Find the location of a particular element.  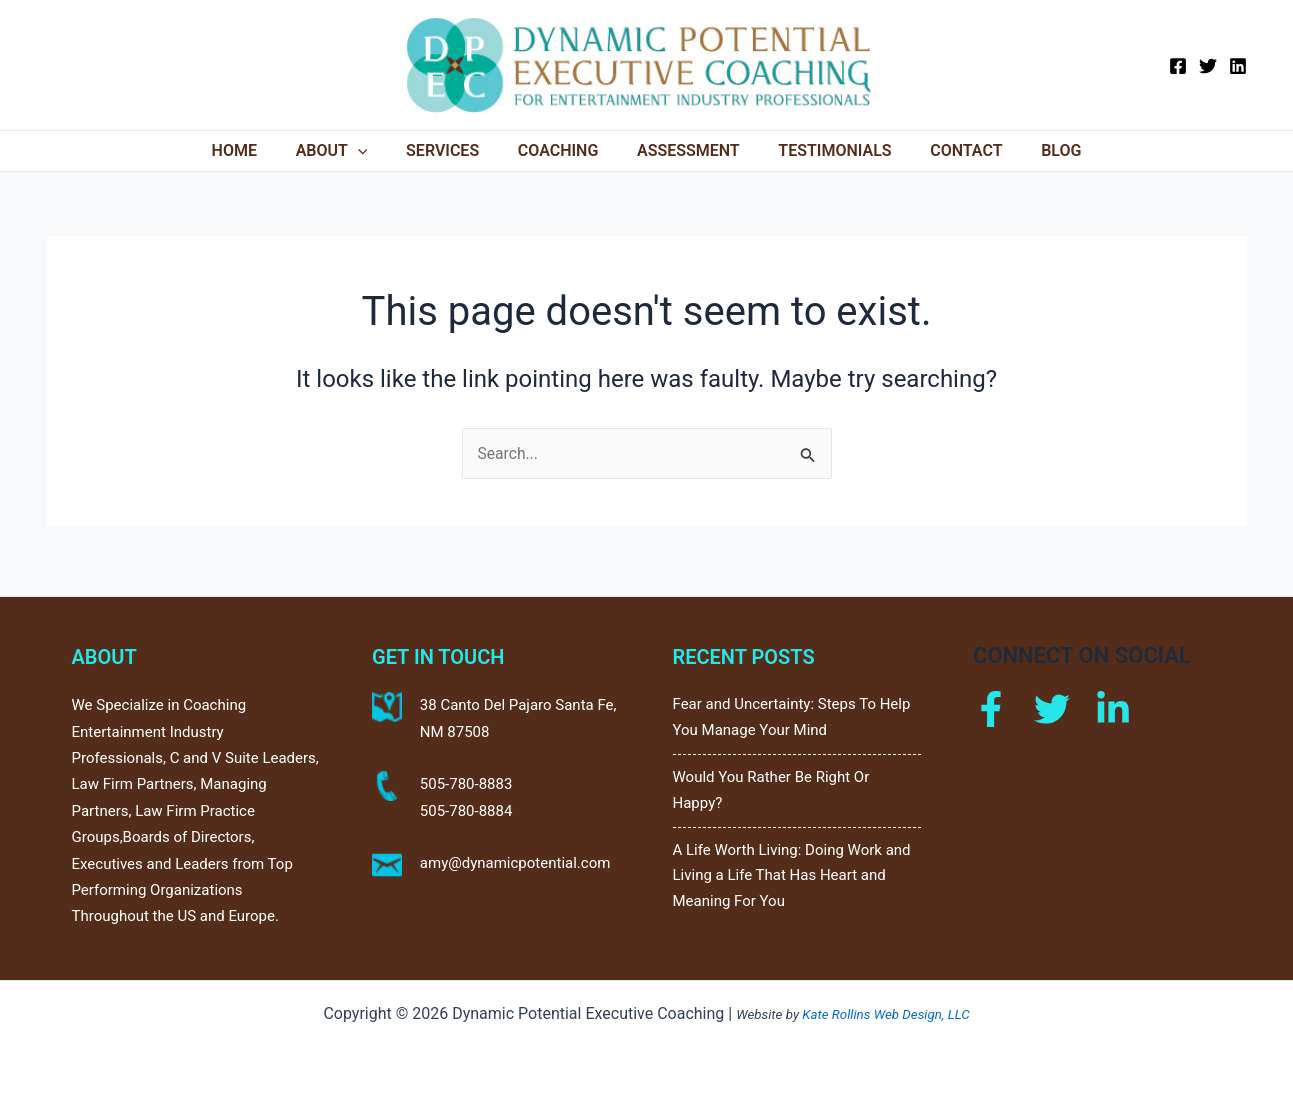

About is located at coordinates (348, 151).